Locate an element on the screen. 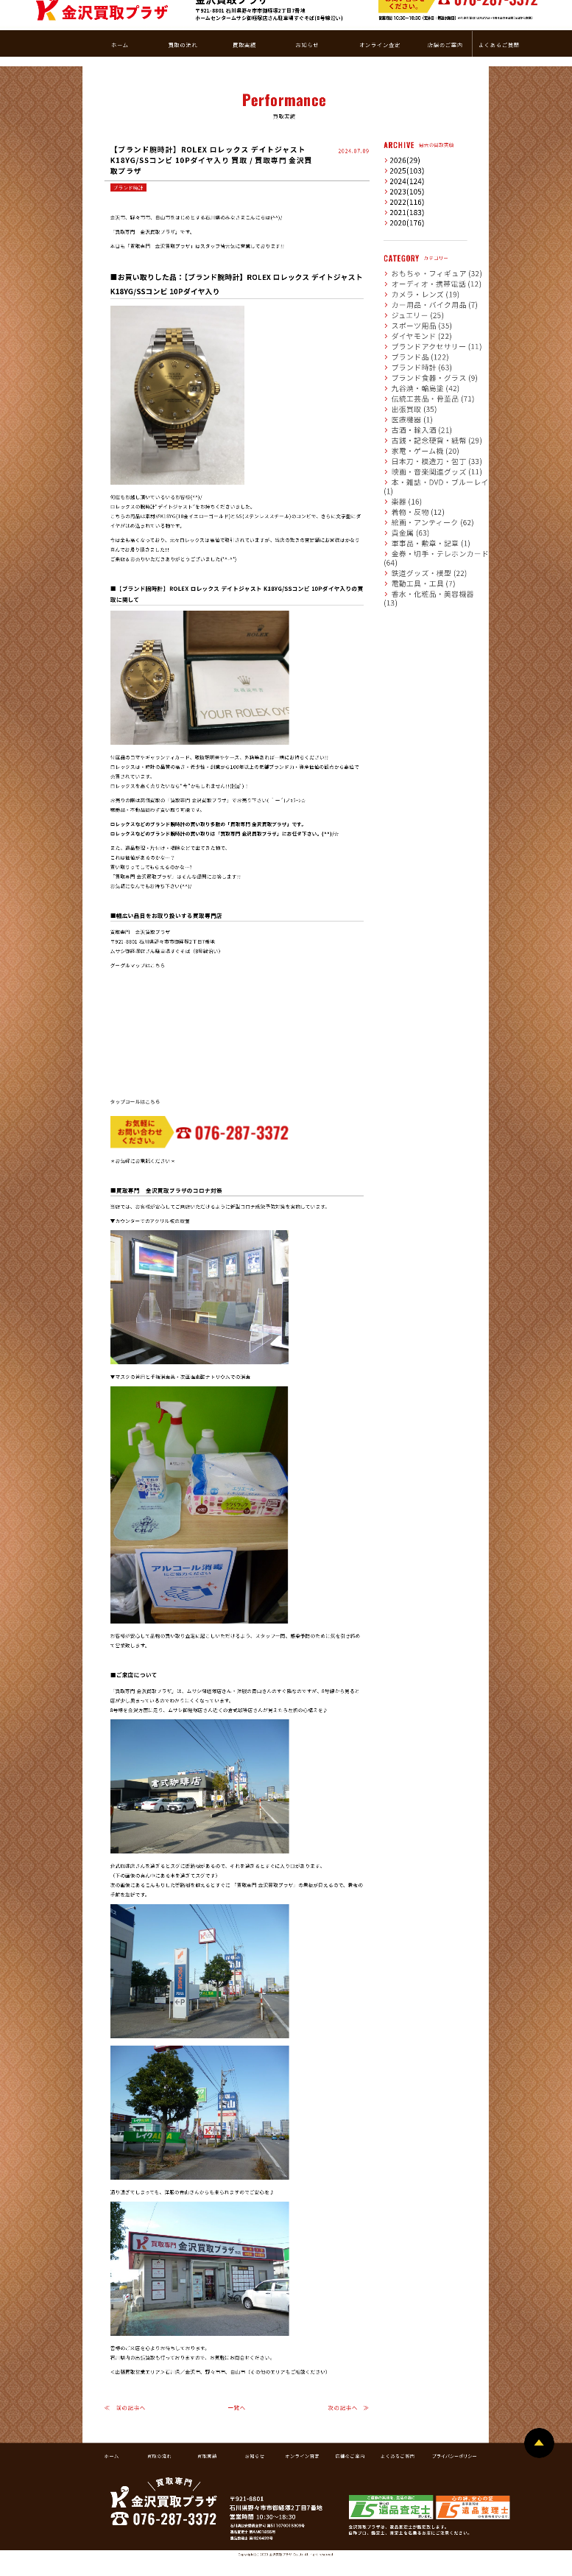  スポーツ用品 (35) is located at coordinates (409, 286).